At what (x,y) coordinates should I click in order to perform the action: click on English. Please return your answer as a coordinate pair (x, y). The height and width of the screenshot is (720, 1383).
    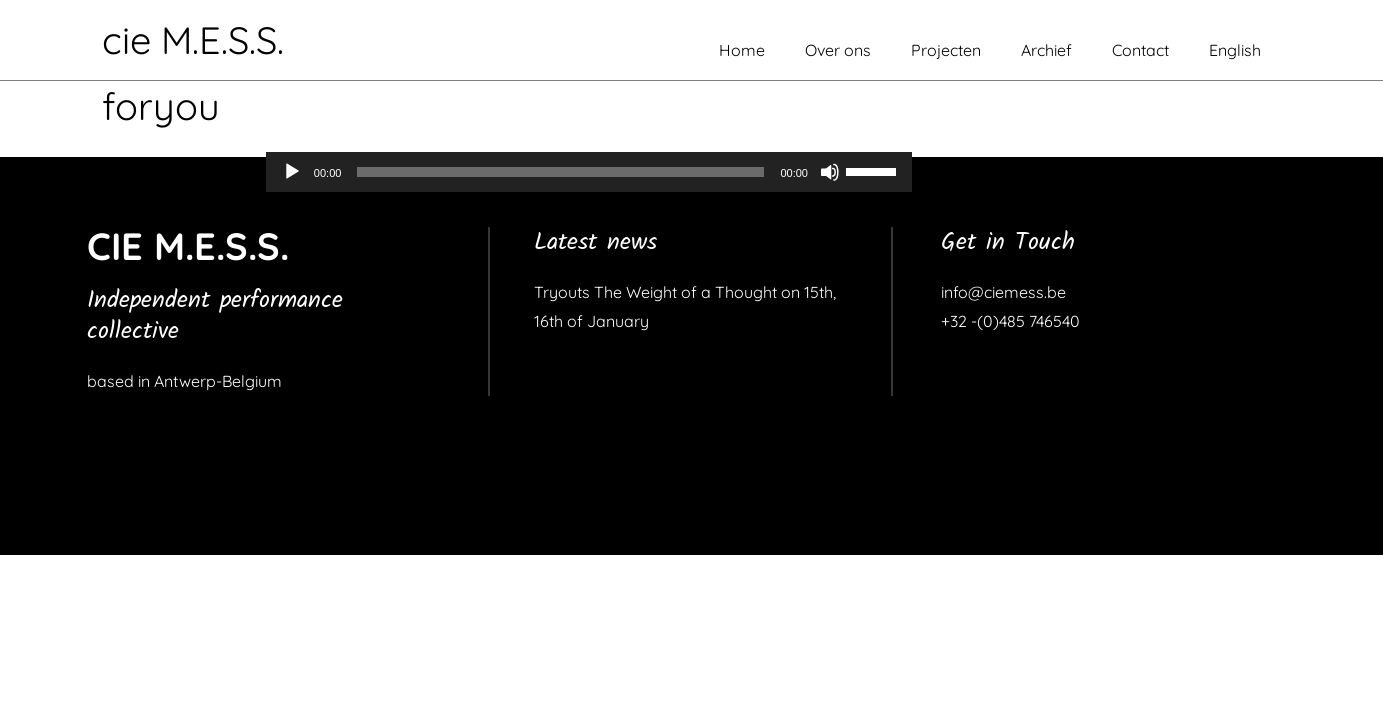
    Looking at the image, I should click on (1235, 50).